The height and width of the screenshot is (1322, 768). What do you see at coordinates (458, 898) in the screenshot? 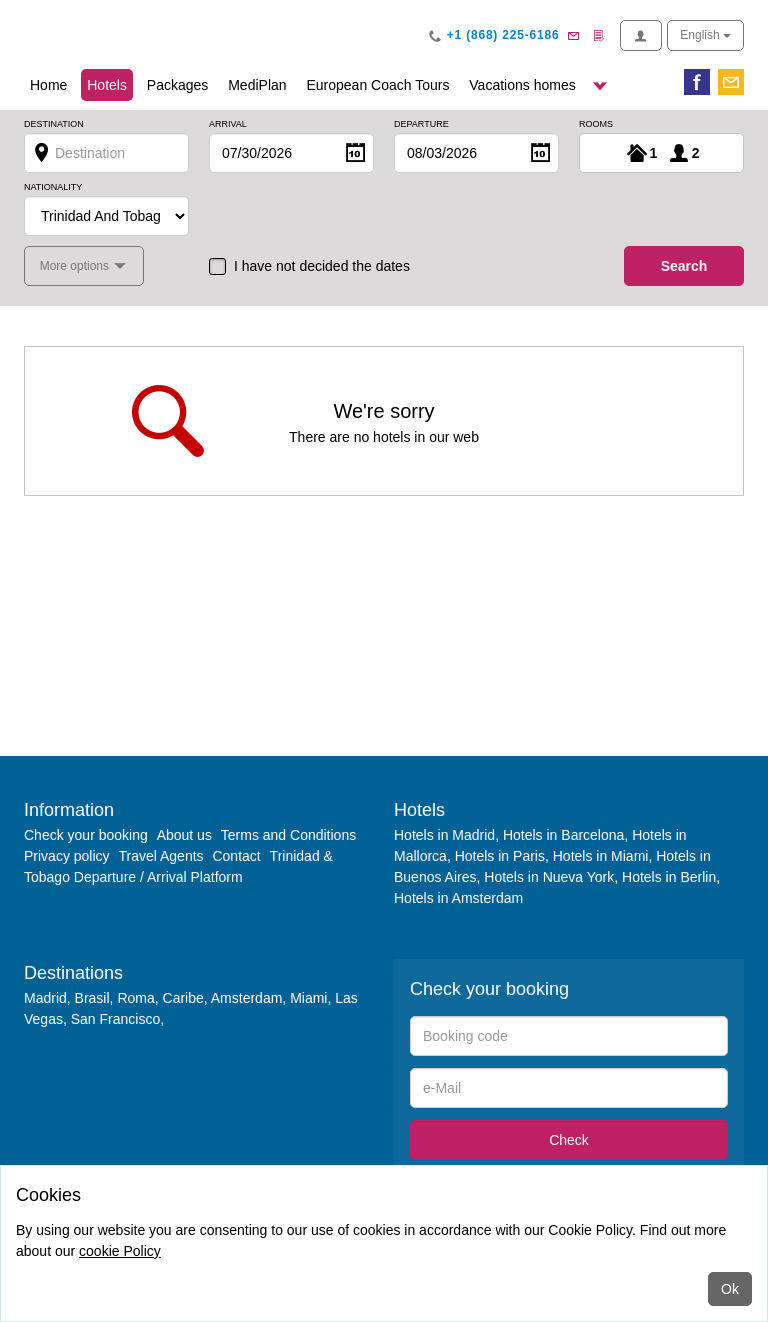
I see `Hotels in Amsterdam` at bounding box center [458, 898].